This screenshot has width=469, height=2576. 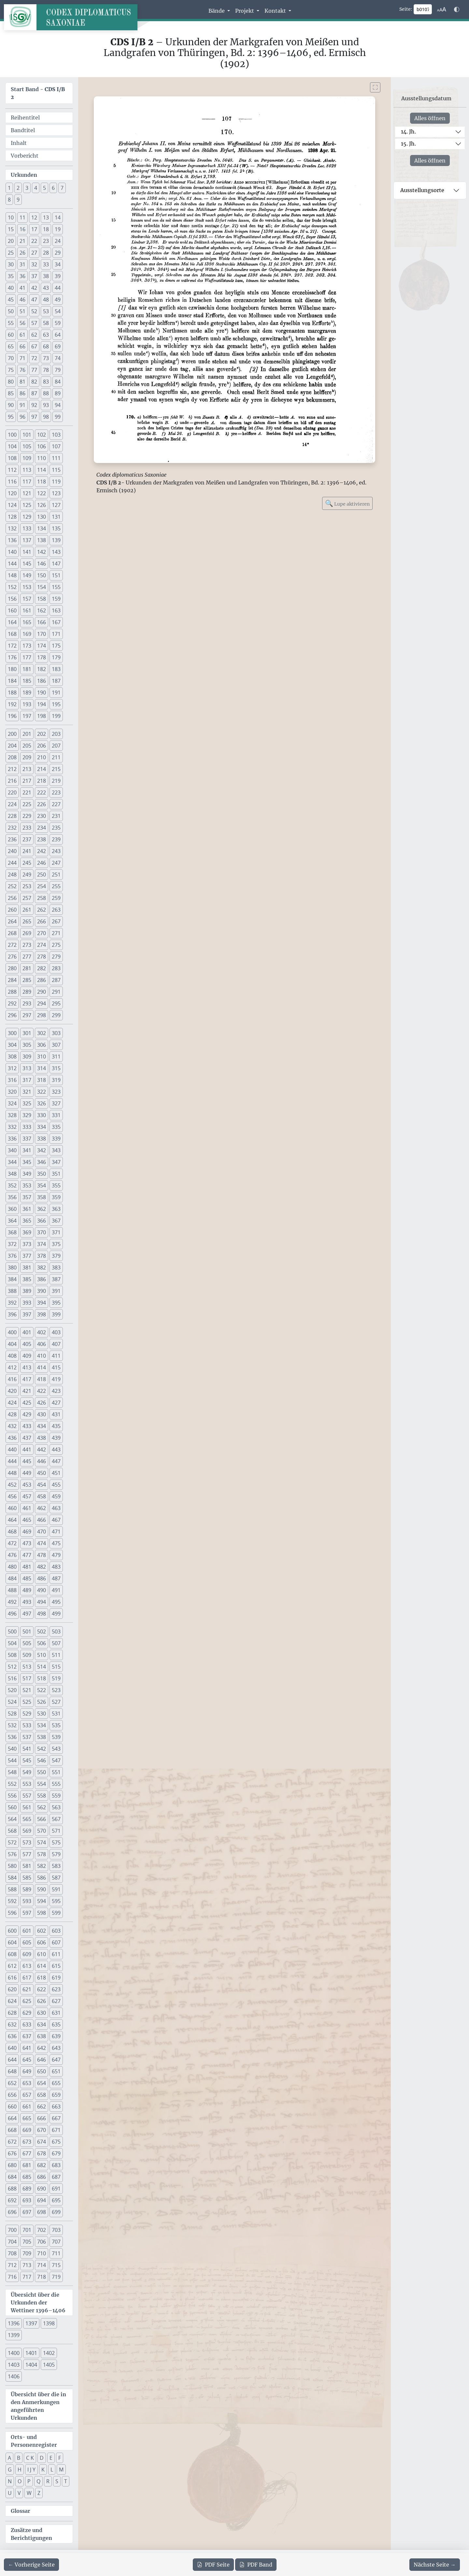 I want to click on 670 [button], so click(x=41, y=2130).